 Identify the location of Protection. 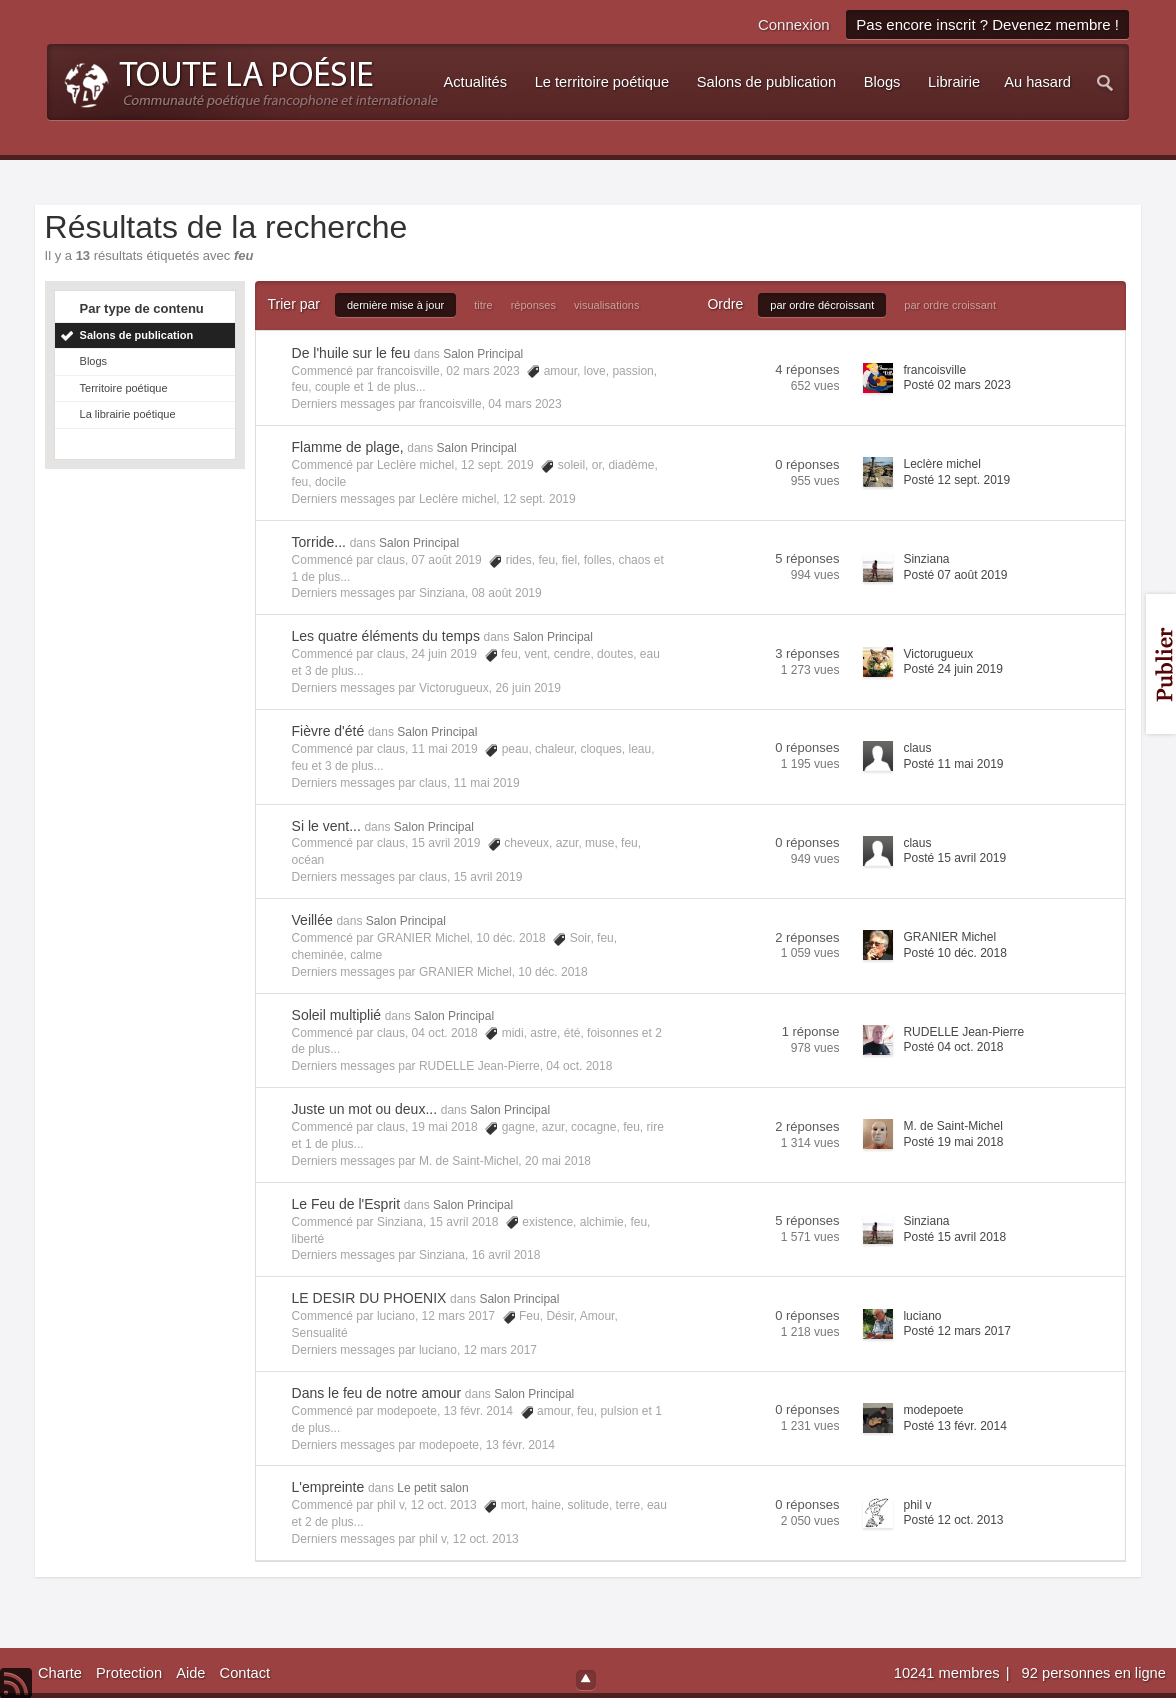
(129, 1673).